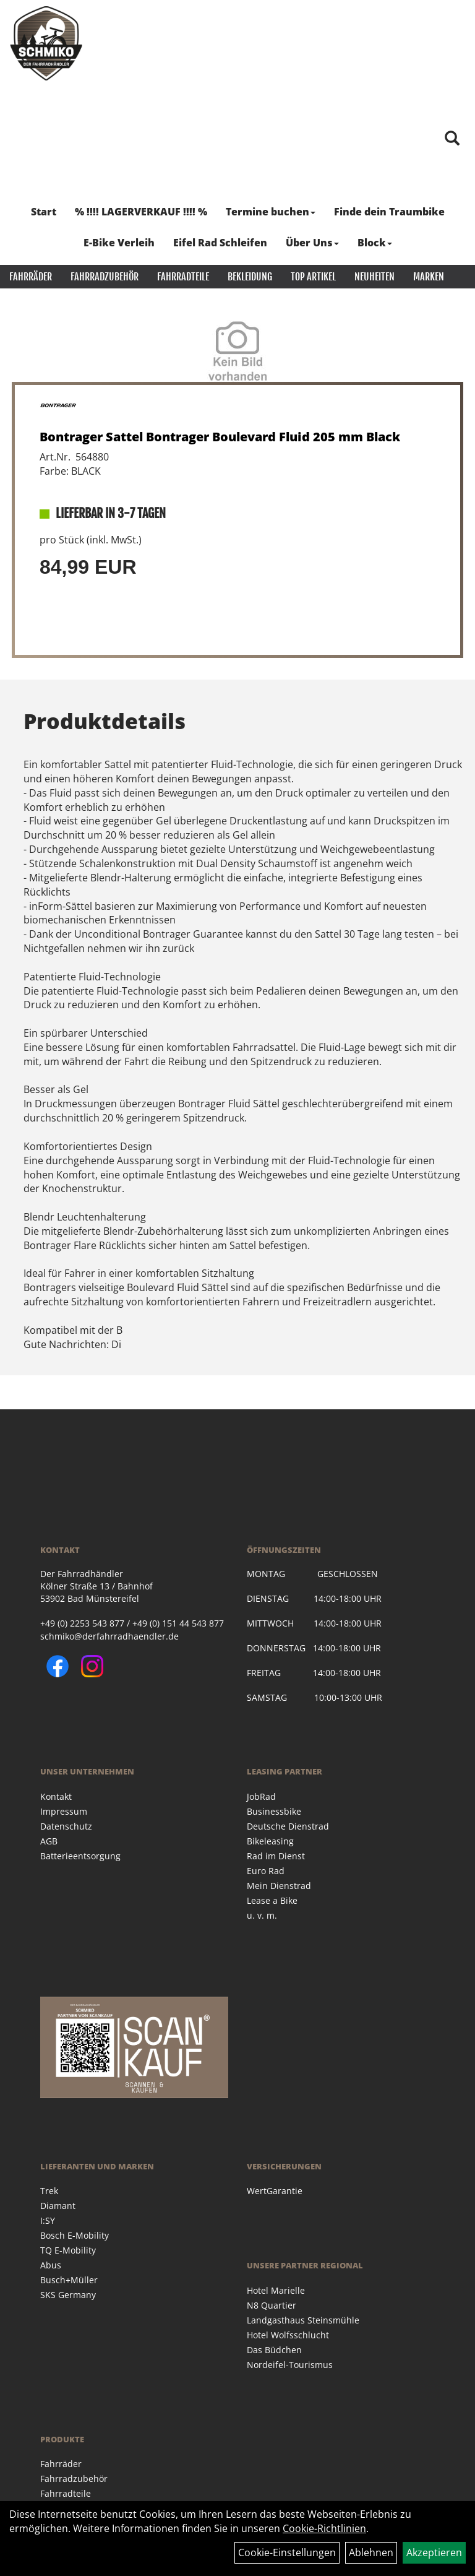  What do you see at coordinates (434, 2552) in the screenshot?
I see `Akzeptieren` at bounding box center [434, 2552].